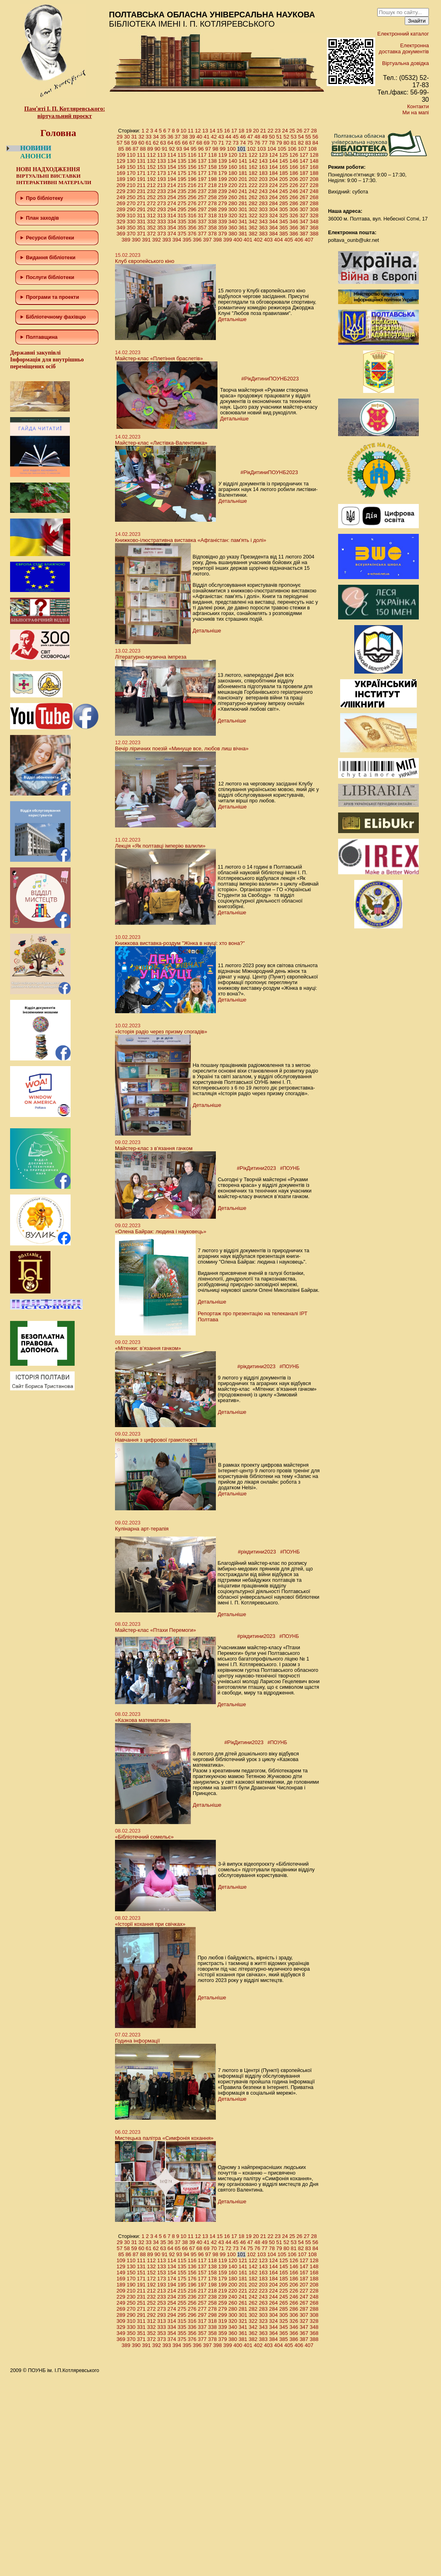 Image resolution: width=441 pixels, height=2576 pixels. Describe the element at coordinates (121, 191) in the screenshot. I see `229` at that location.